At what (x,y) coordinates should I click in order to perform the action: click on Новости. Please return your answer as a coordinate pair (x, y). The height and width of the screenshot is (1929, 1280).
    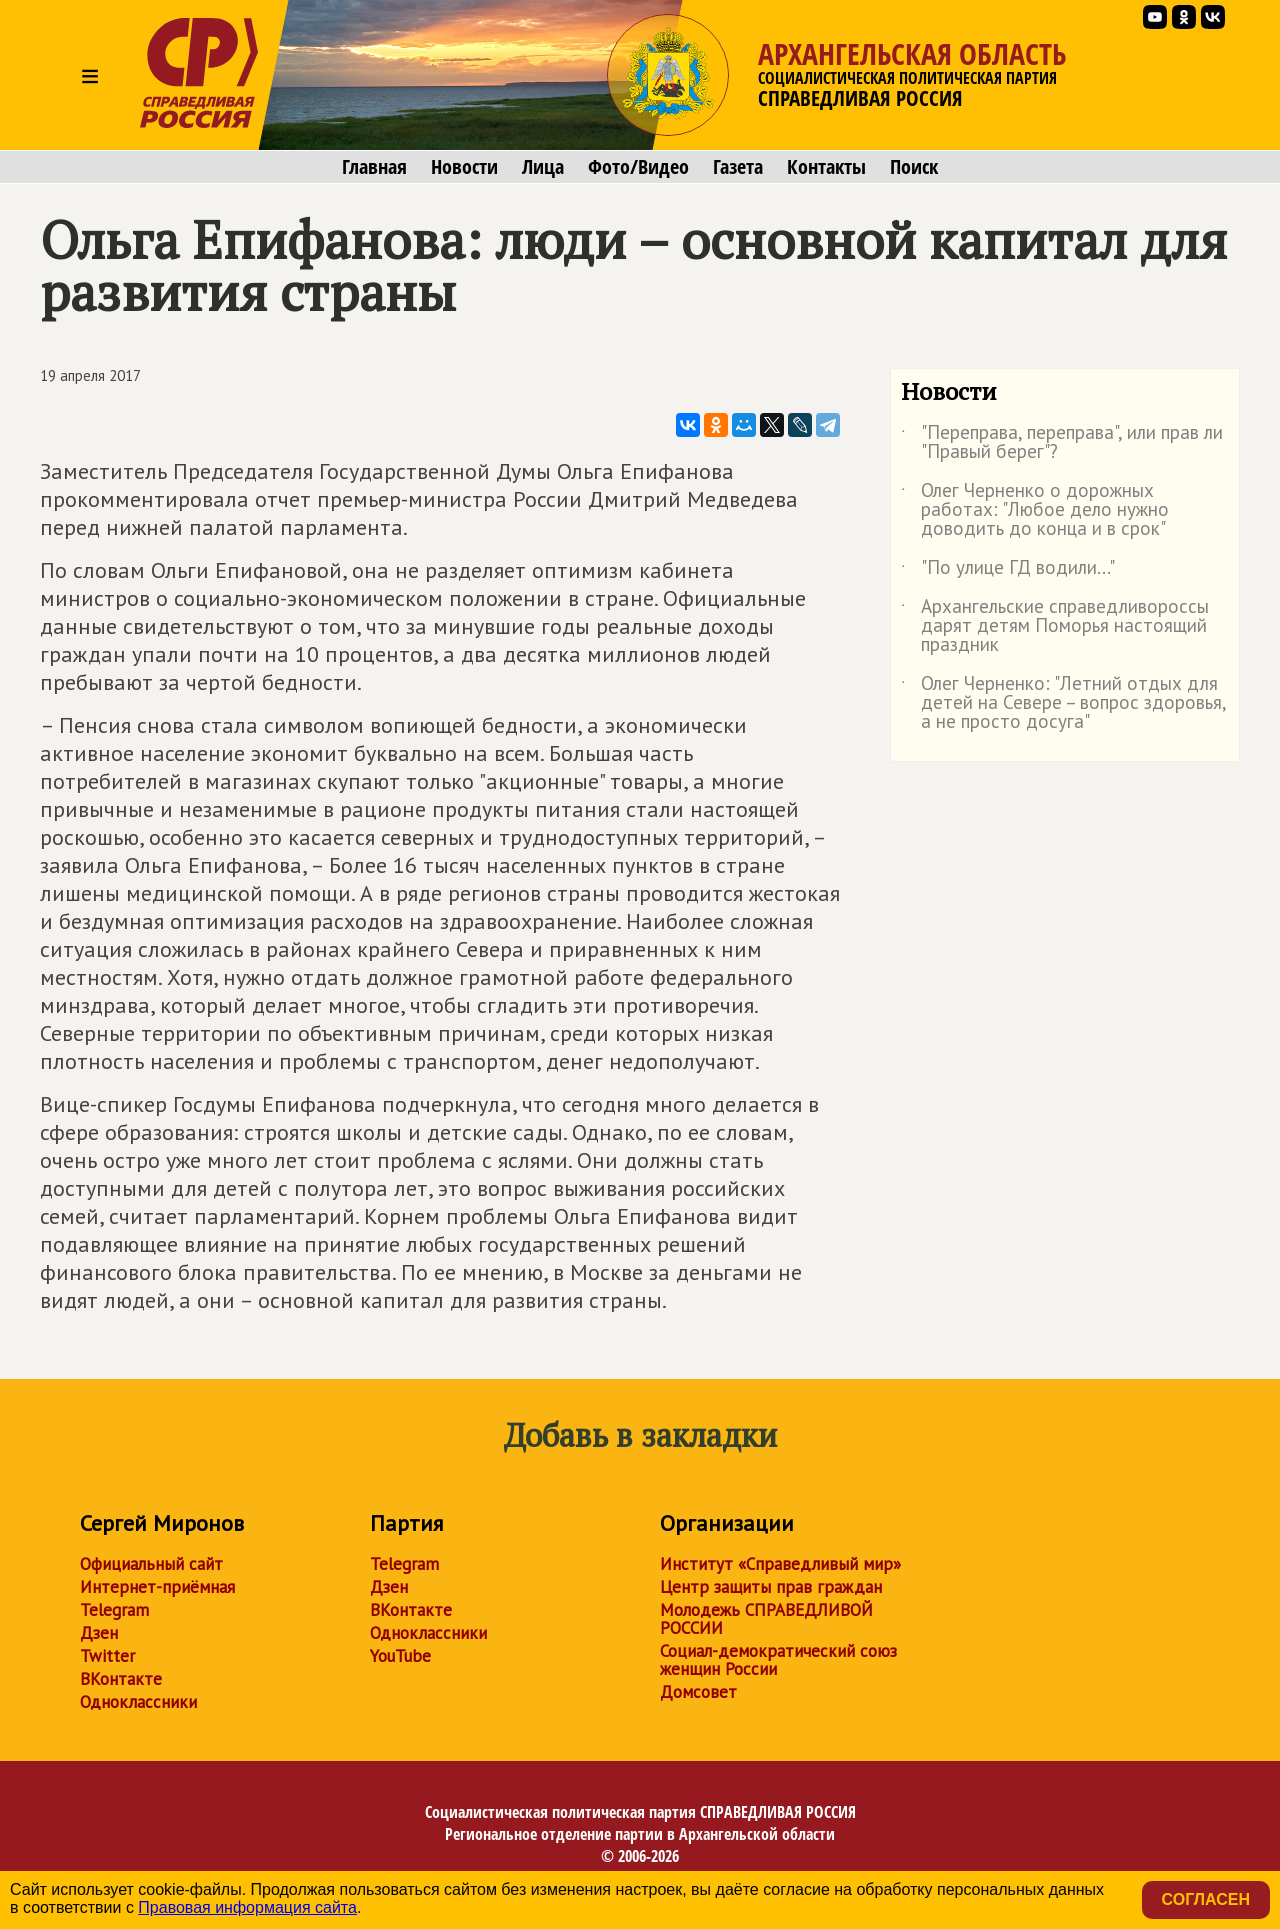
    Looking at the image, I should click on (464, 167).